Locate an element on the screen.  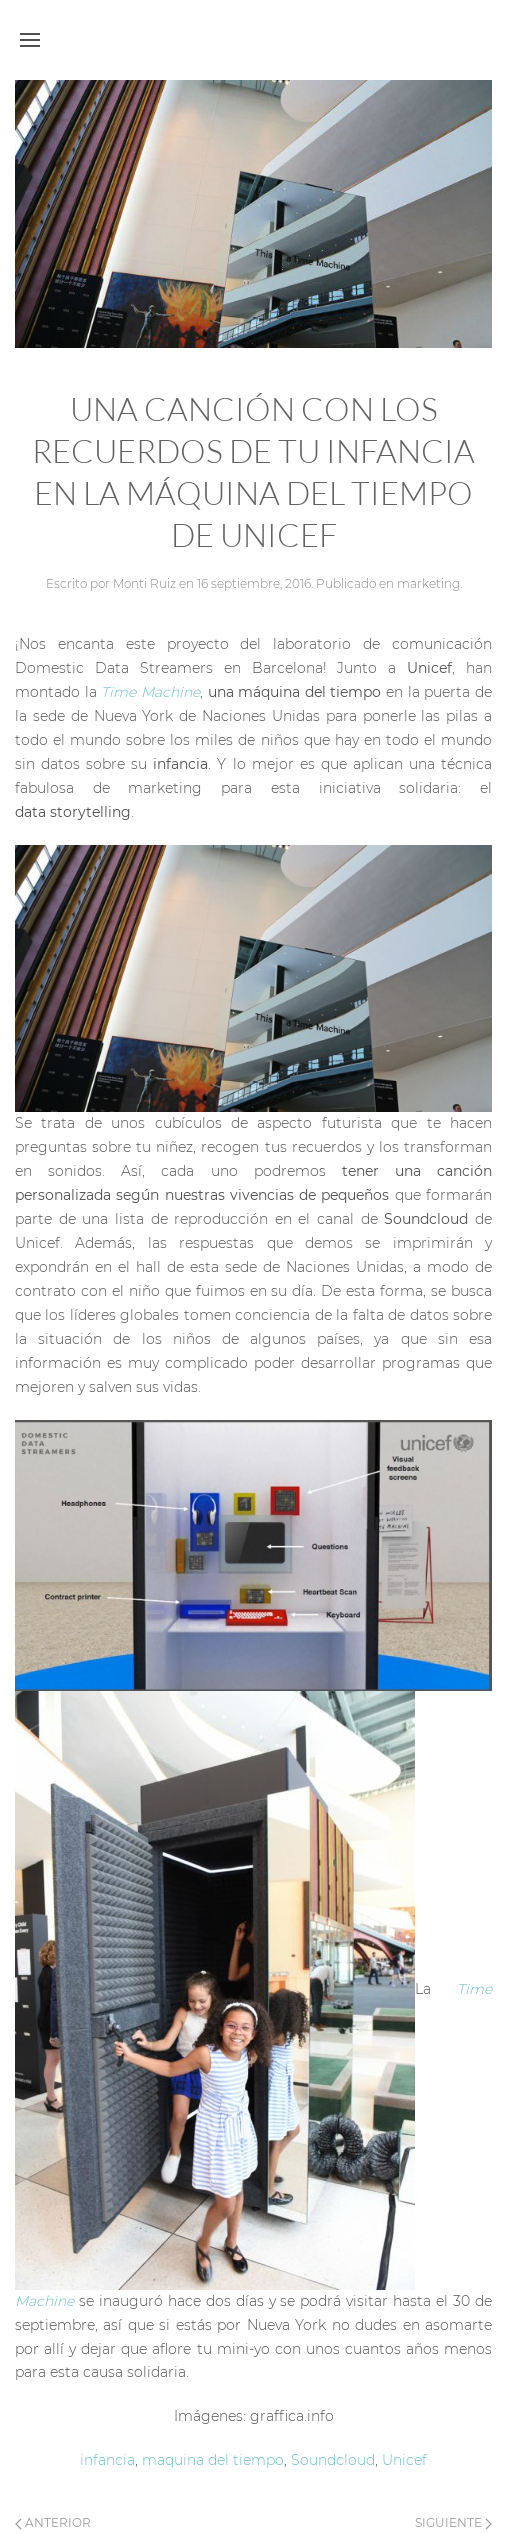
Unicef is located at coordinates (404, 2460).